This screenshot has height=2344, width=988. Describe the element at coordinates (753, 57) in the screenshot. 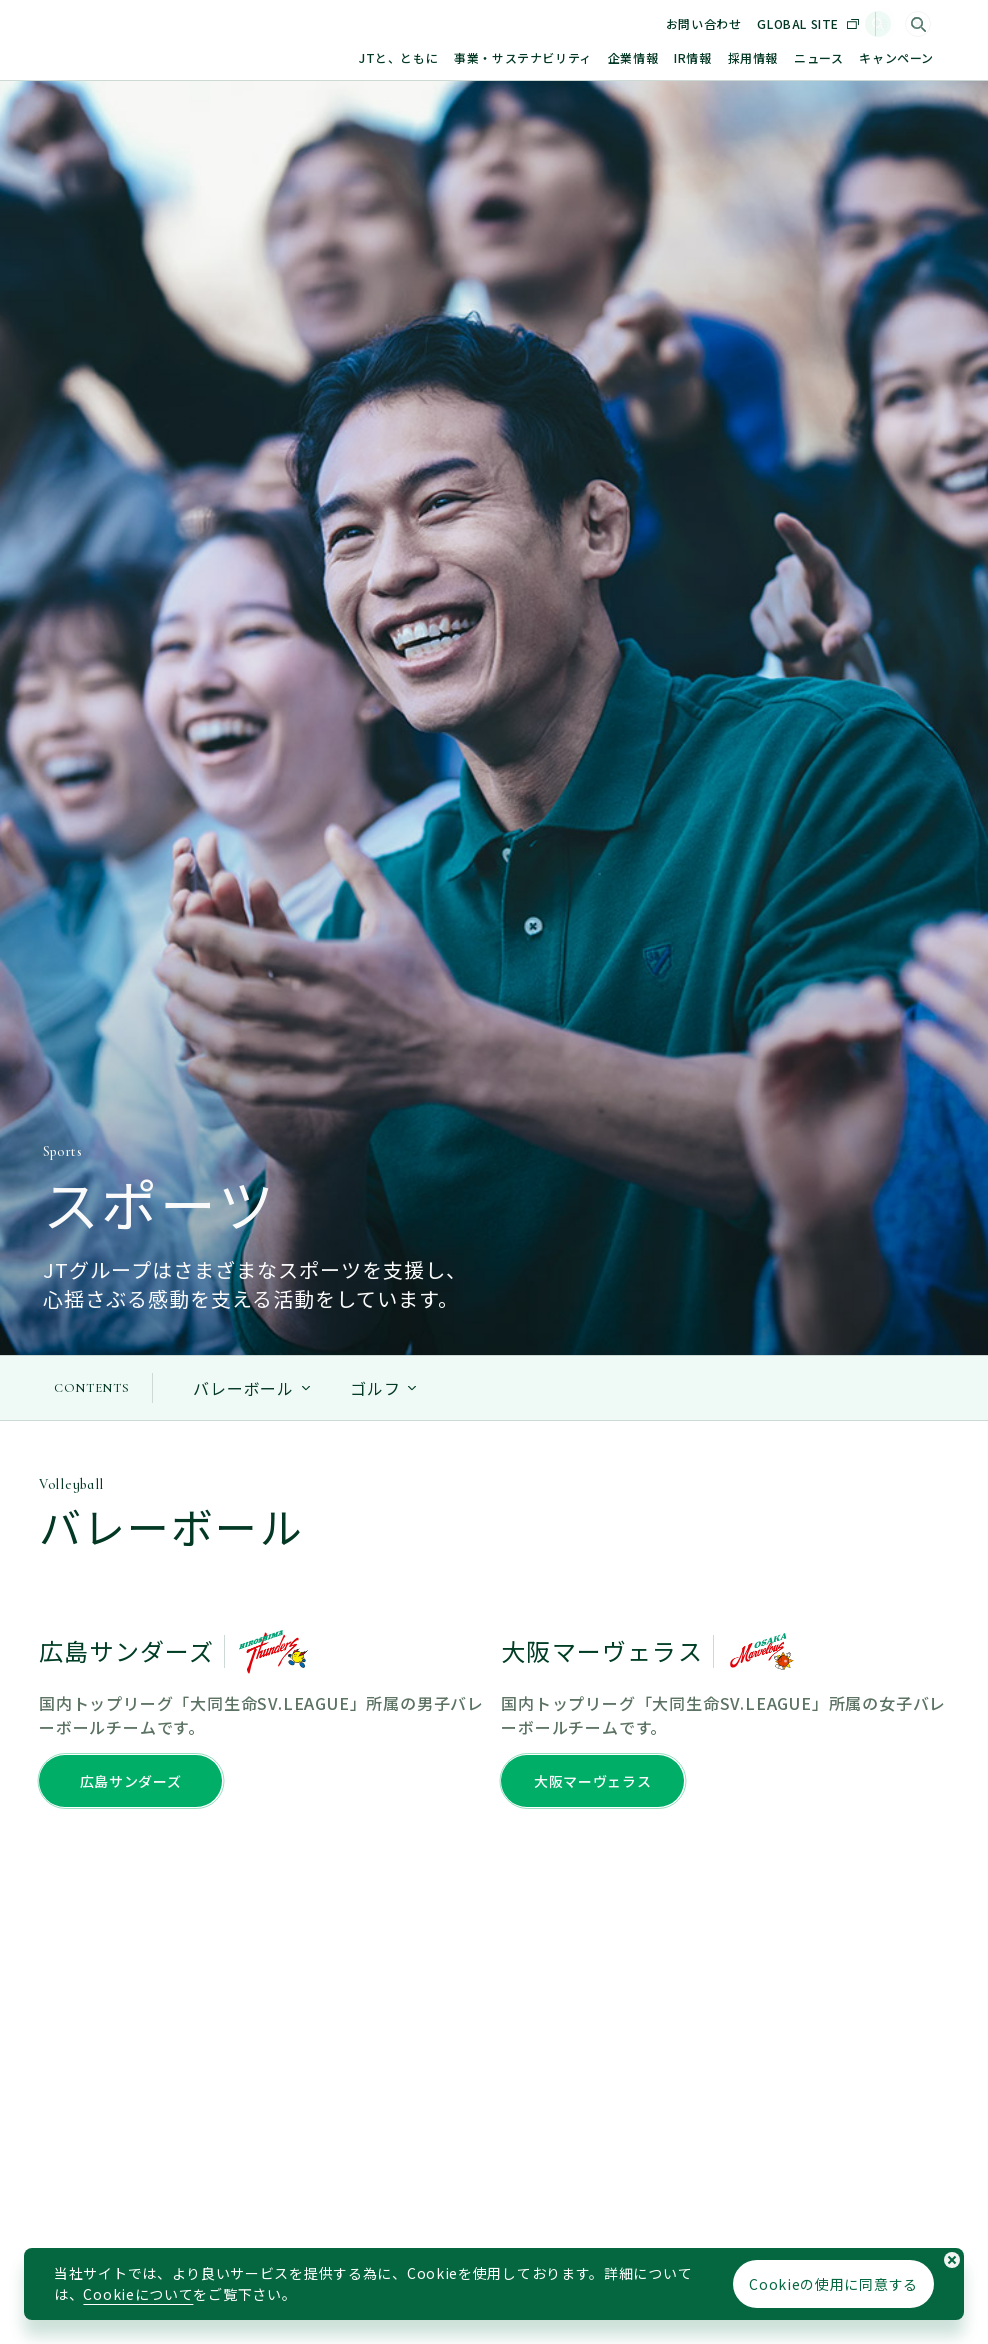

I see `採用情報` at that location.